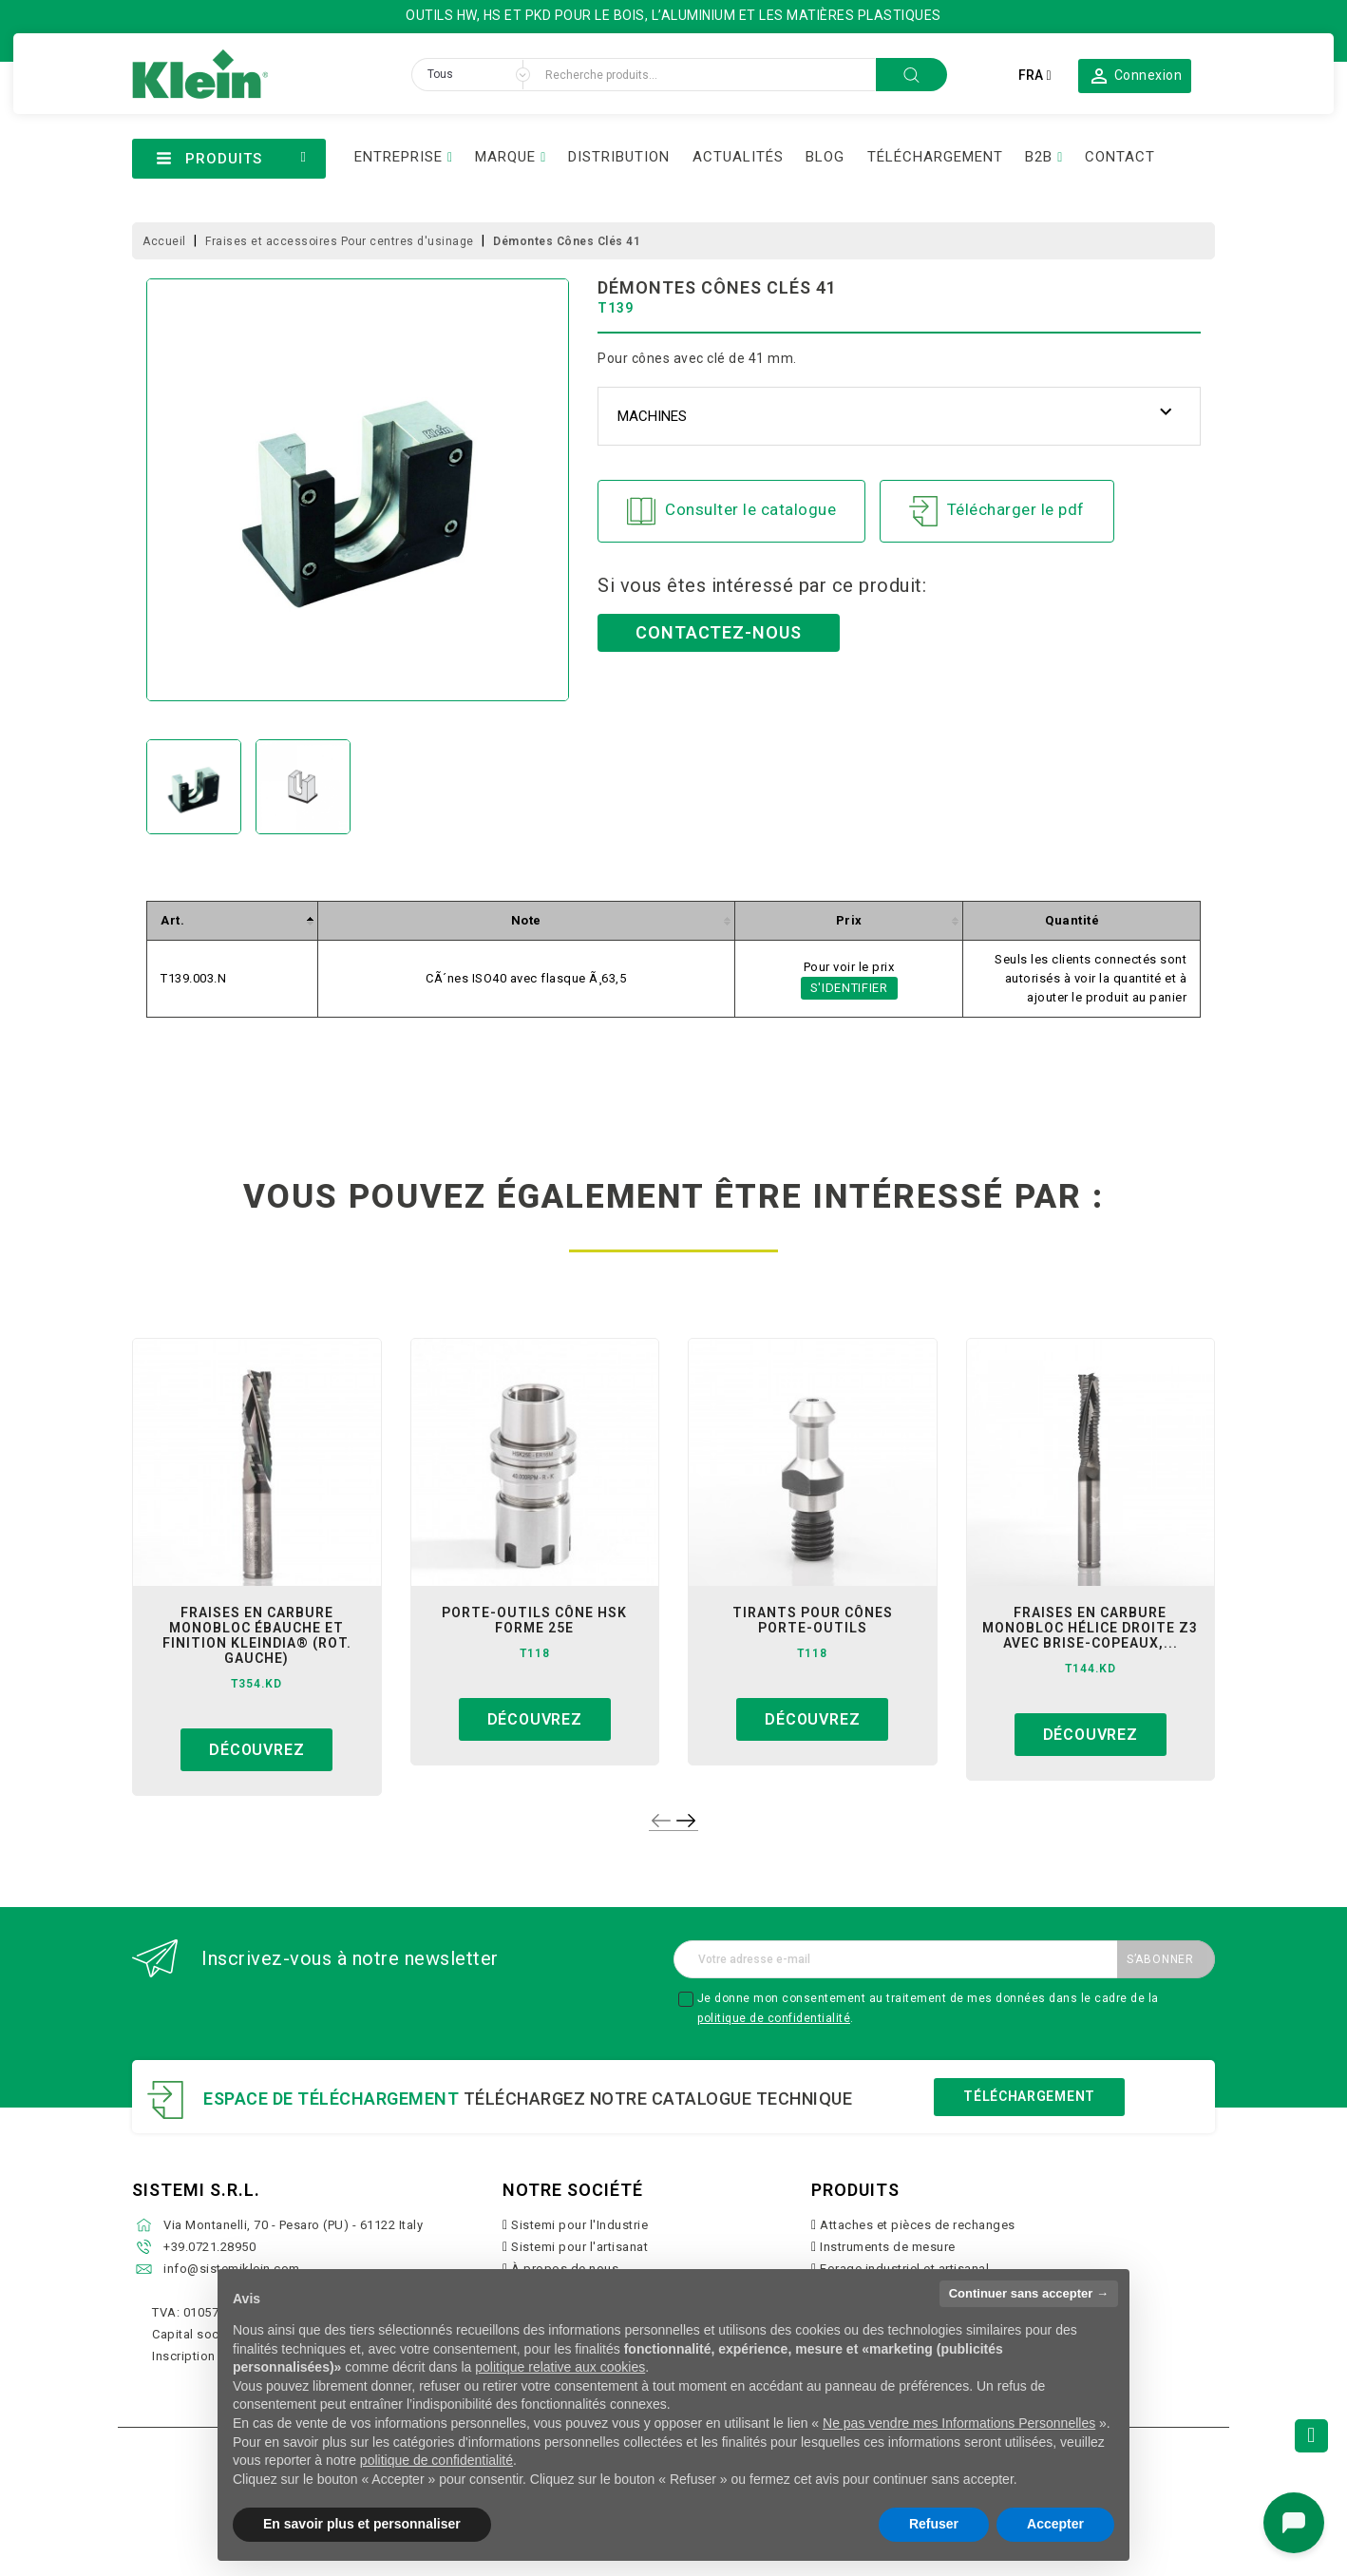 The image size is (1347, 2576). What do you see at coordinates (652, 416) in the screenshot?
I see `Machines` at bounding box center [652, 416].